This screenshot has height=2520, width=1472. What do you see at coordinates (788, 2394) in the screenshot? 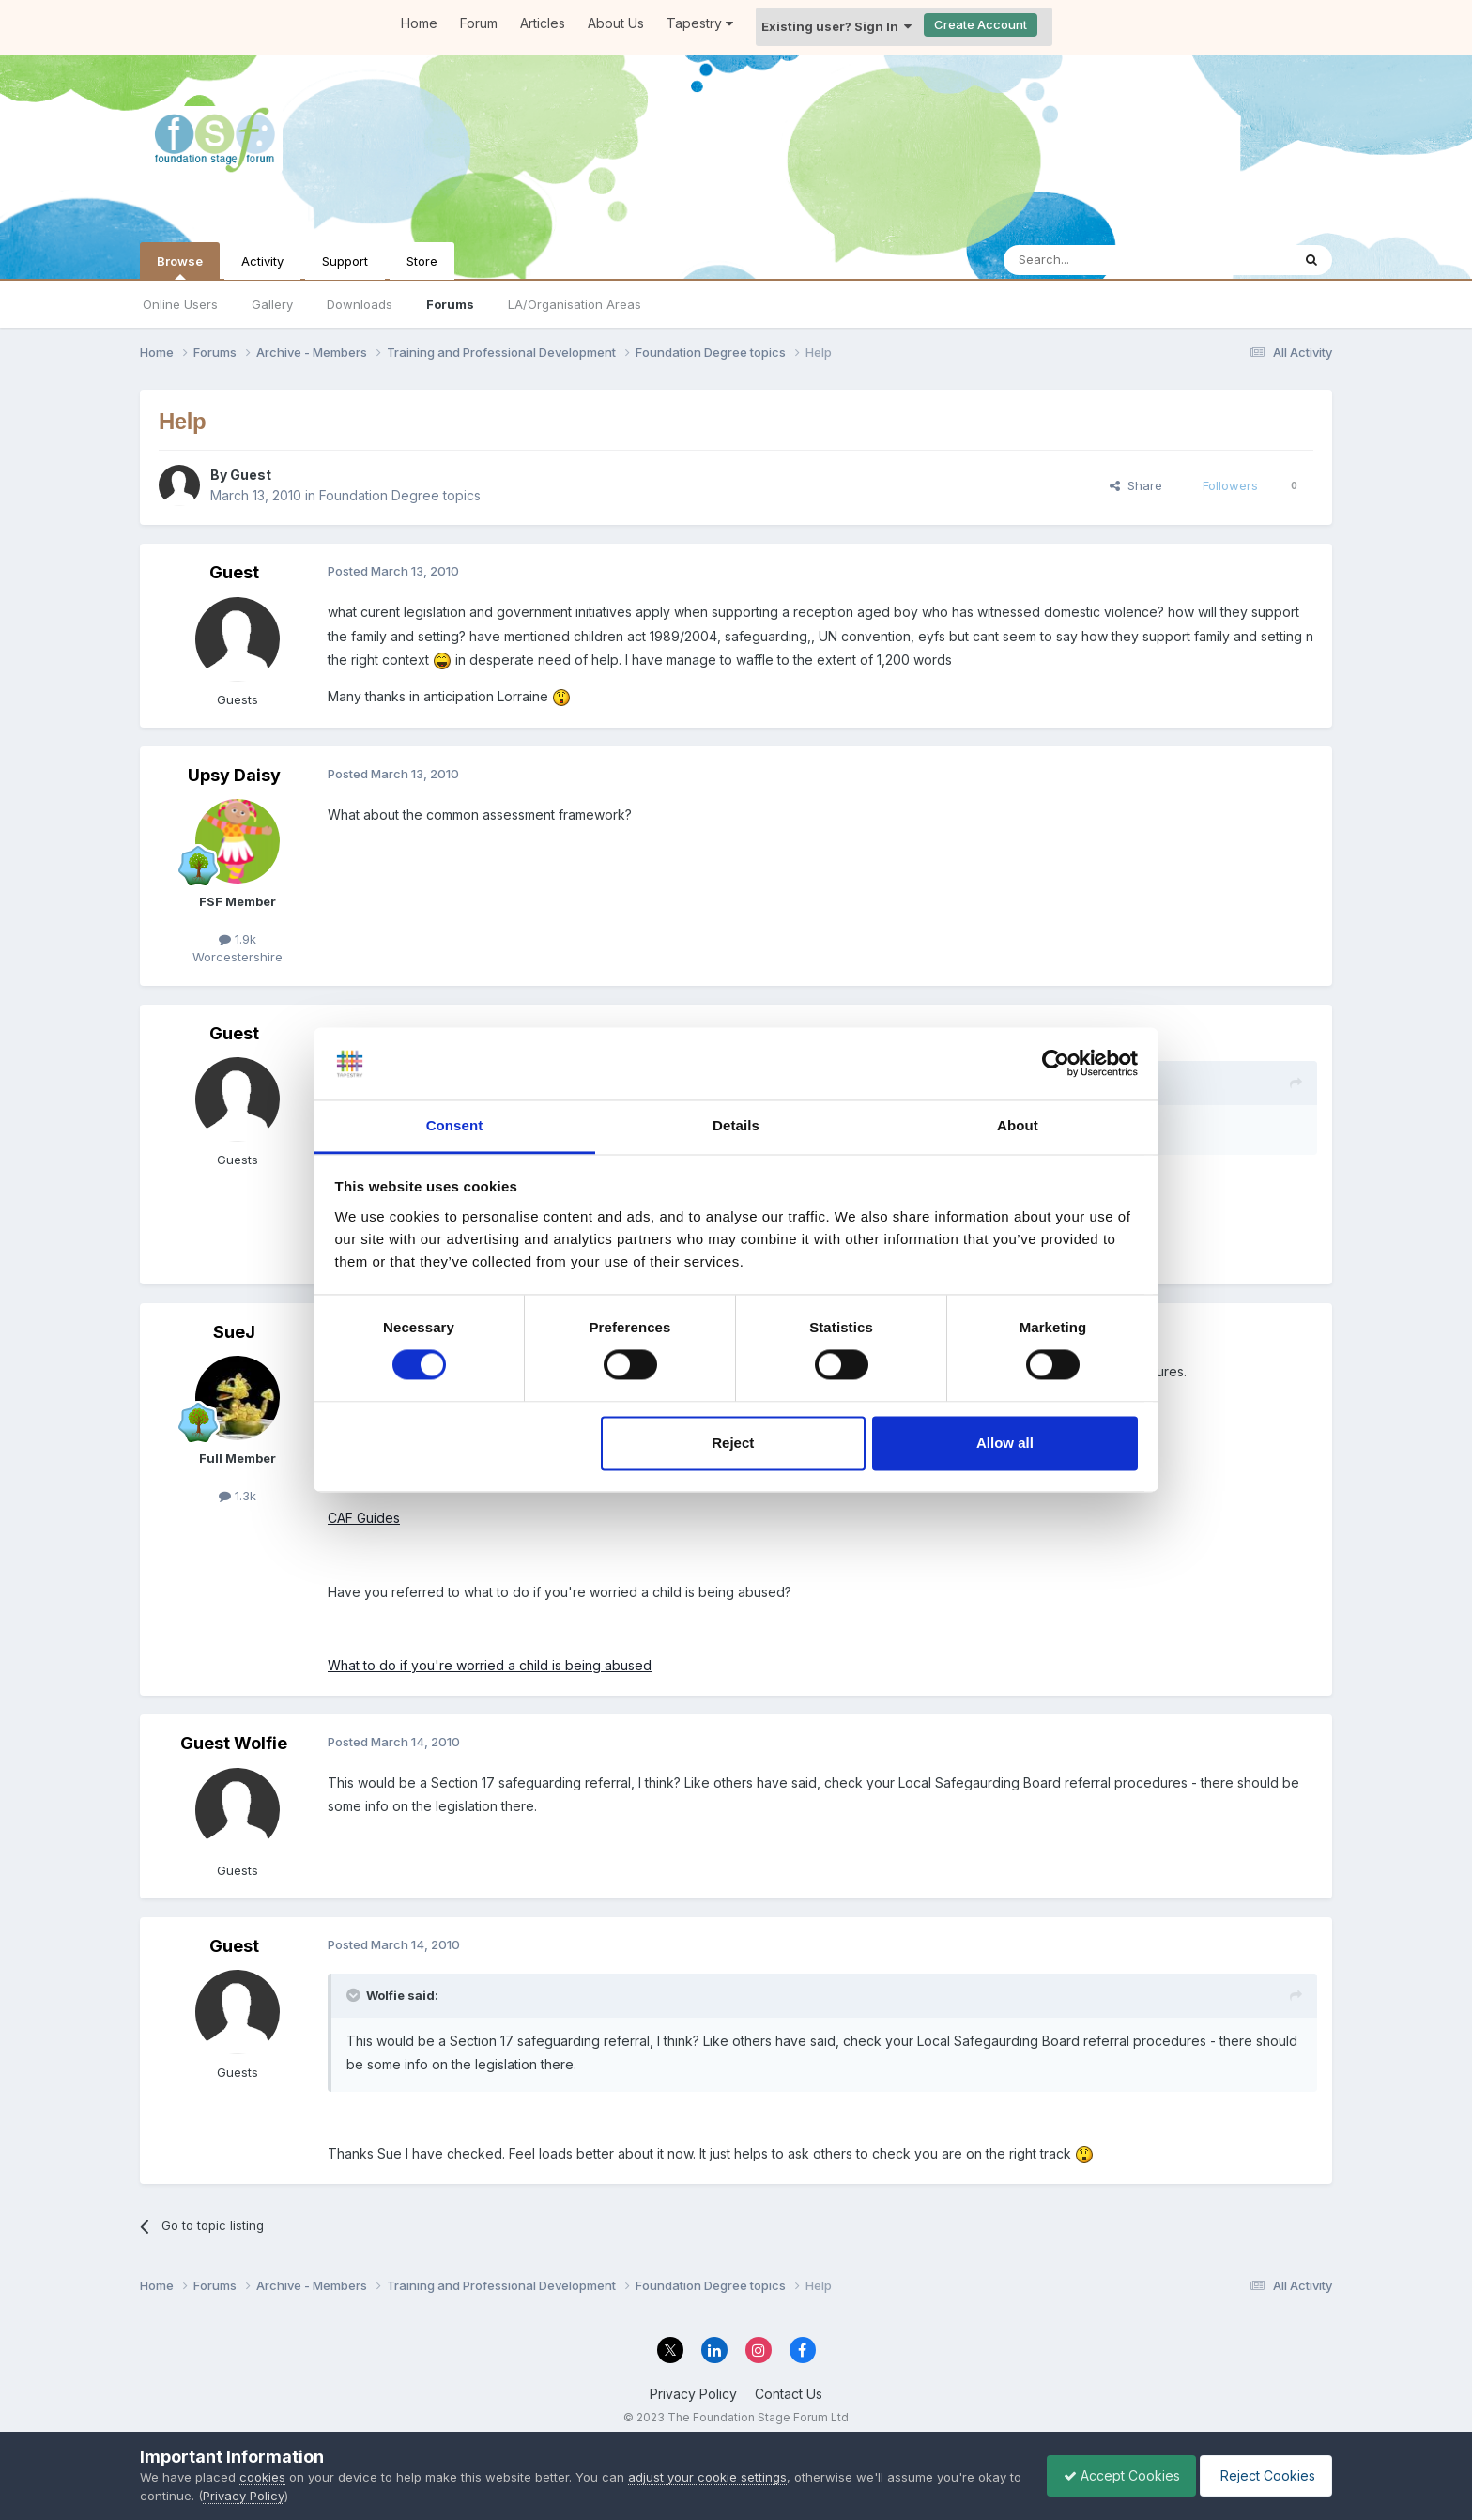
I see `Contact Us` at bounding box center [788, 2394].